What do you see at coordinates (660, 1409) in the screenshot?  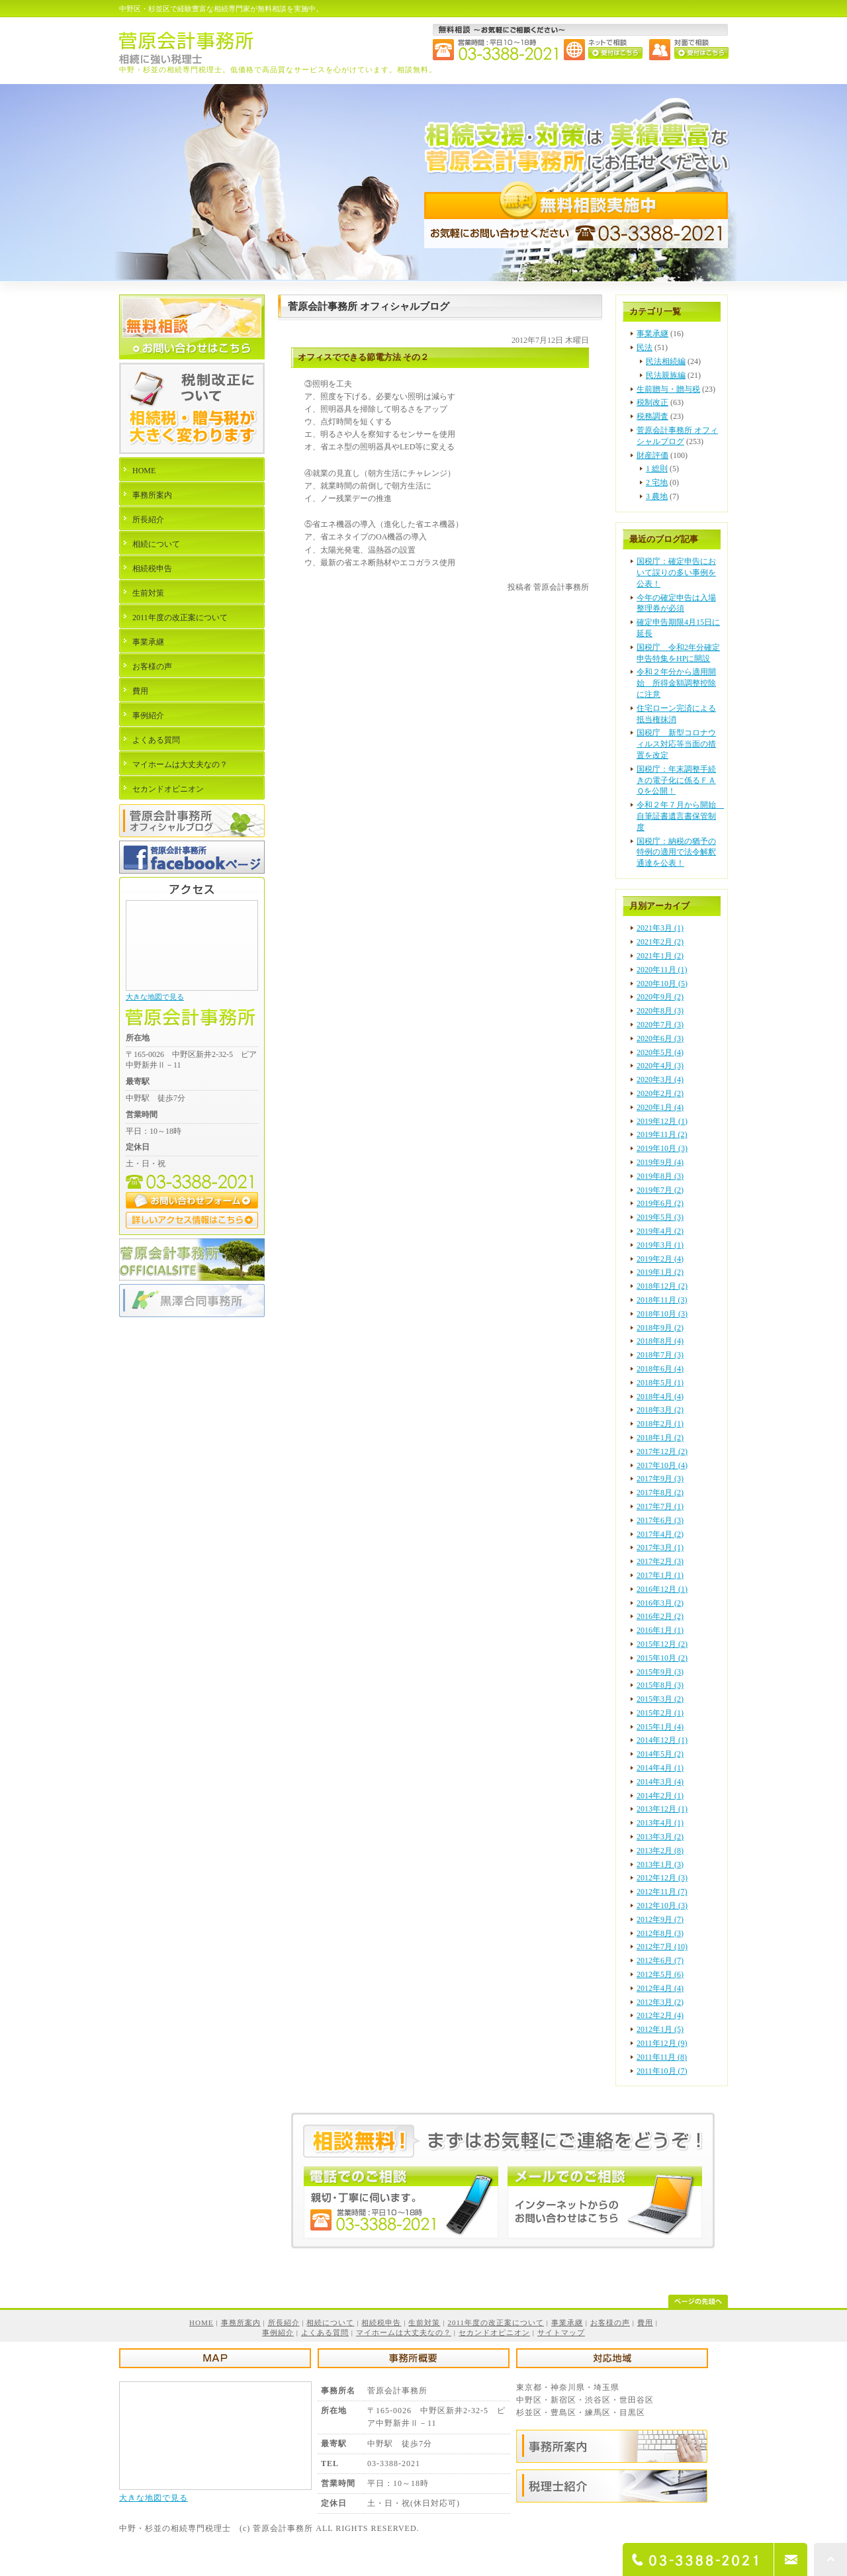 I see `2018年3月 (2)` at bounding box center [660, 1409].